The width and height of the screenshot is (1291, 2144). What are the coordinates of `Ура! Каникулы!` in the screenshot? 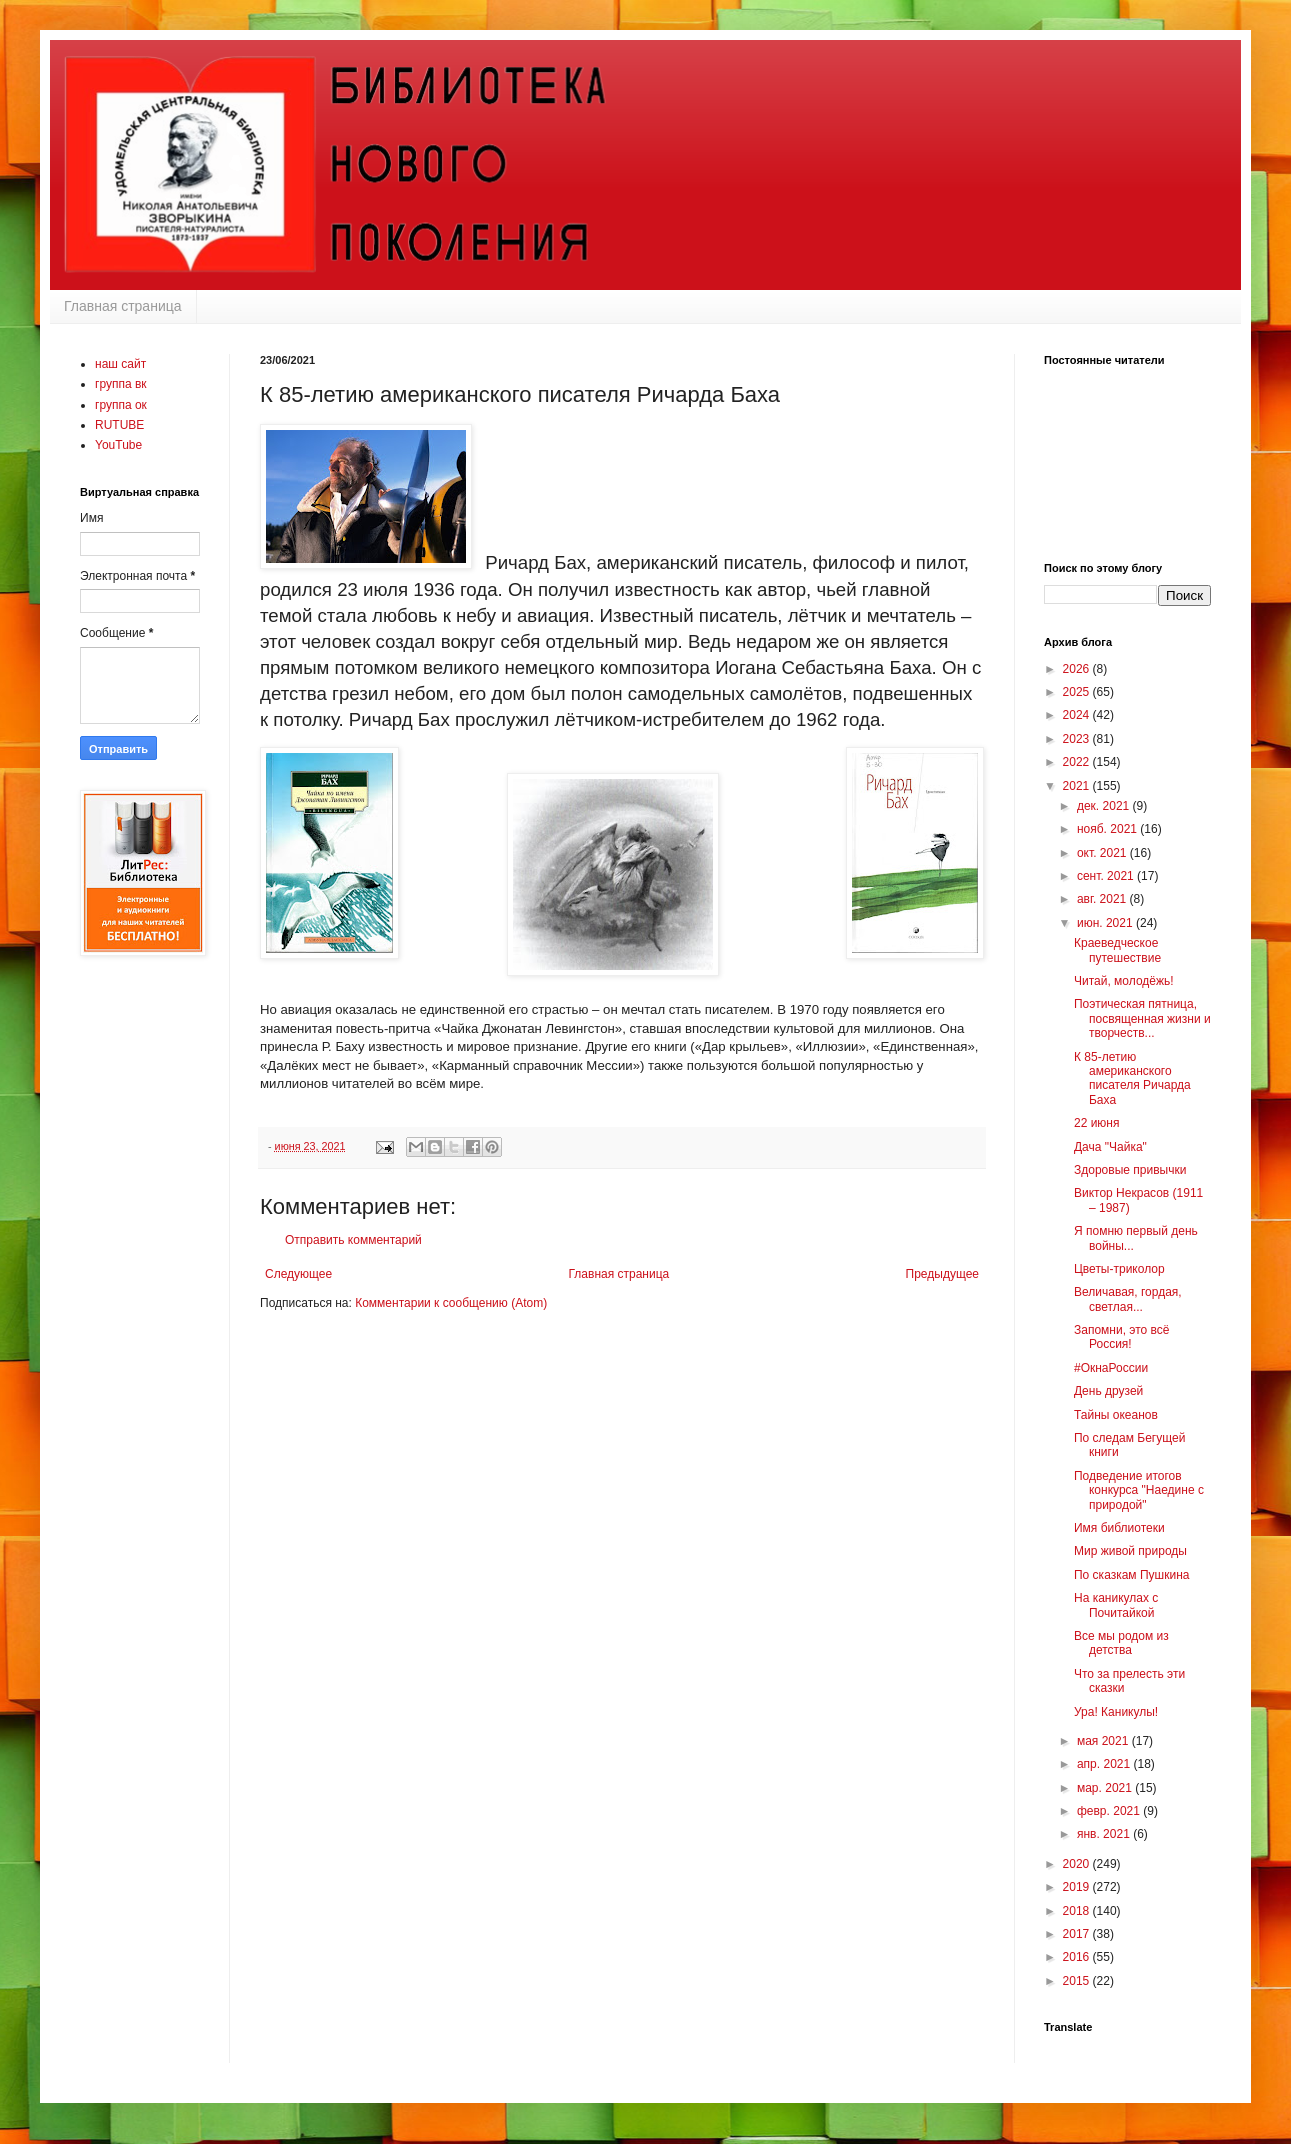 It's located at (1116, 1712).